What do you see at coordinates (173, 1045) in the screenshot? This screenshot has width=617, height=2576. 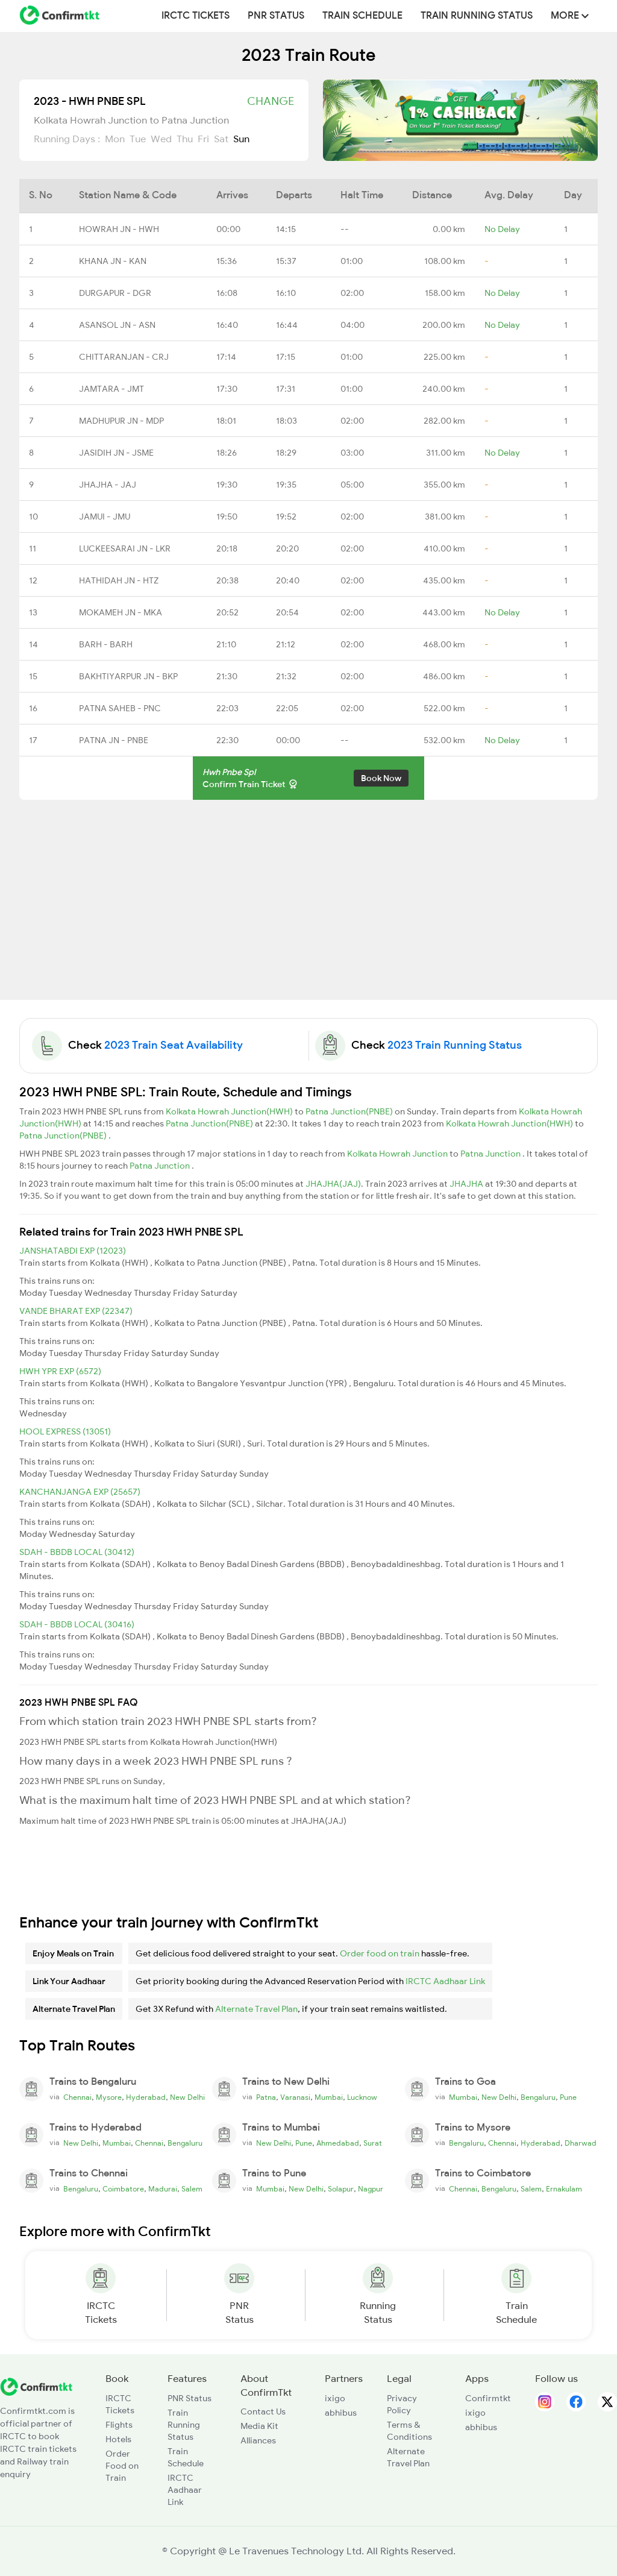 I see `2023 Train Seat Availability` at bounding box center [173, 1045].